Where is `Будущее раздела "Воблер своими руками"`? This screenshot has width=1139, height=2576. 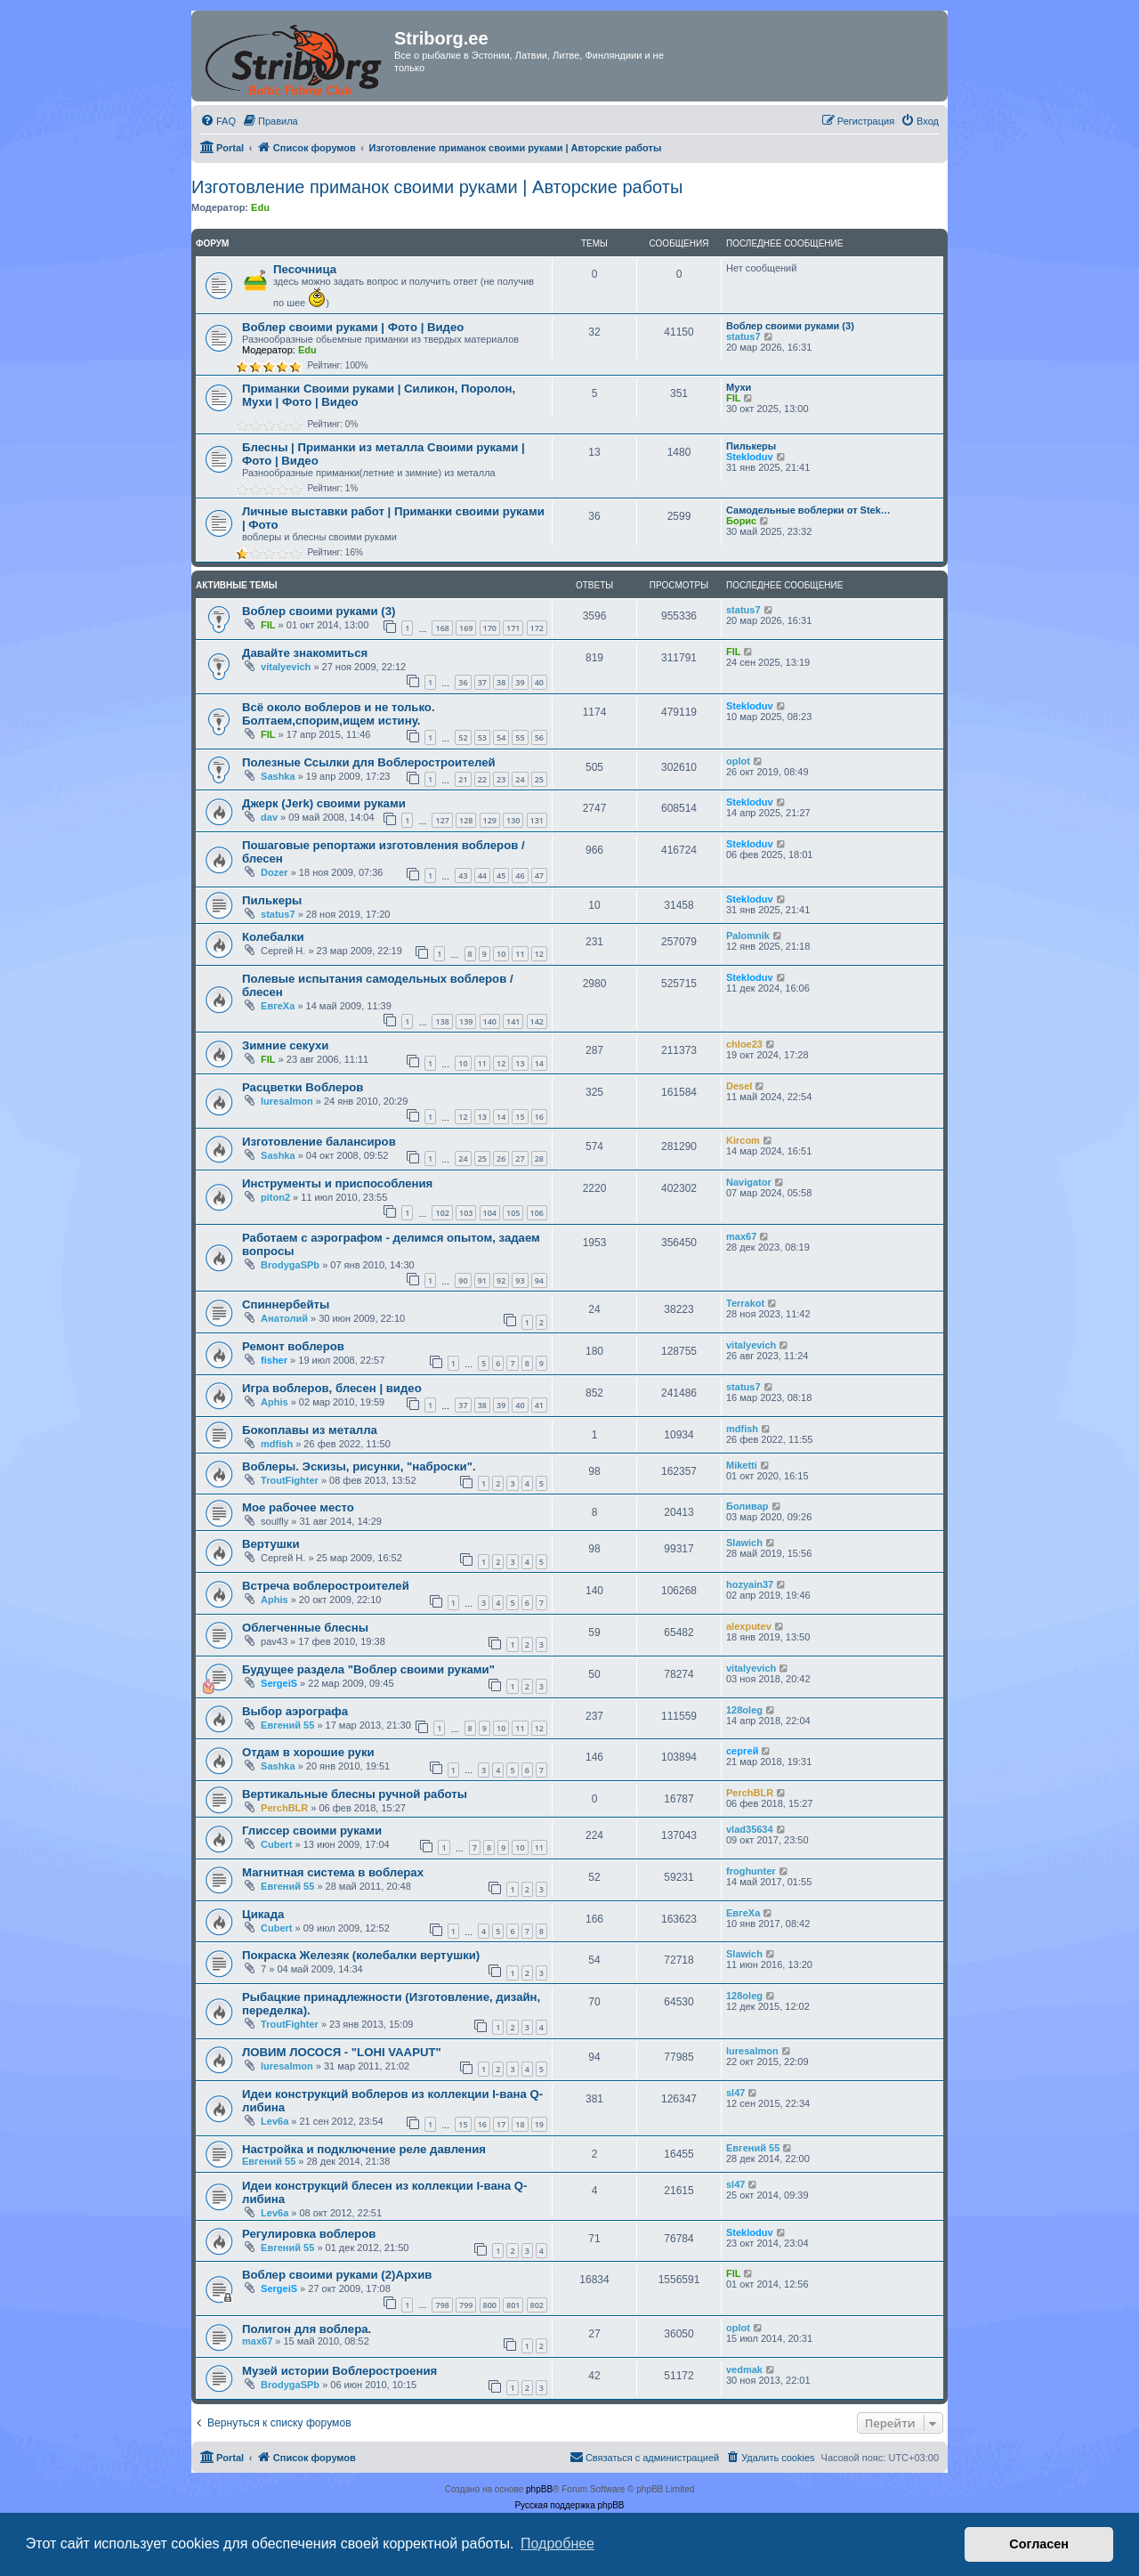
Будущее раздела "Воблер своими руками" is located at coordinates (368, 1669).